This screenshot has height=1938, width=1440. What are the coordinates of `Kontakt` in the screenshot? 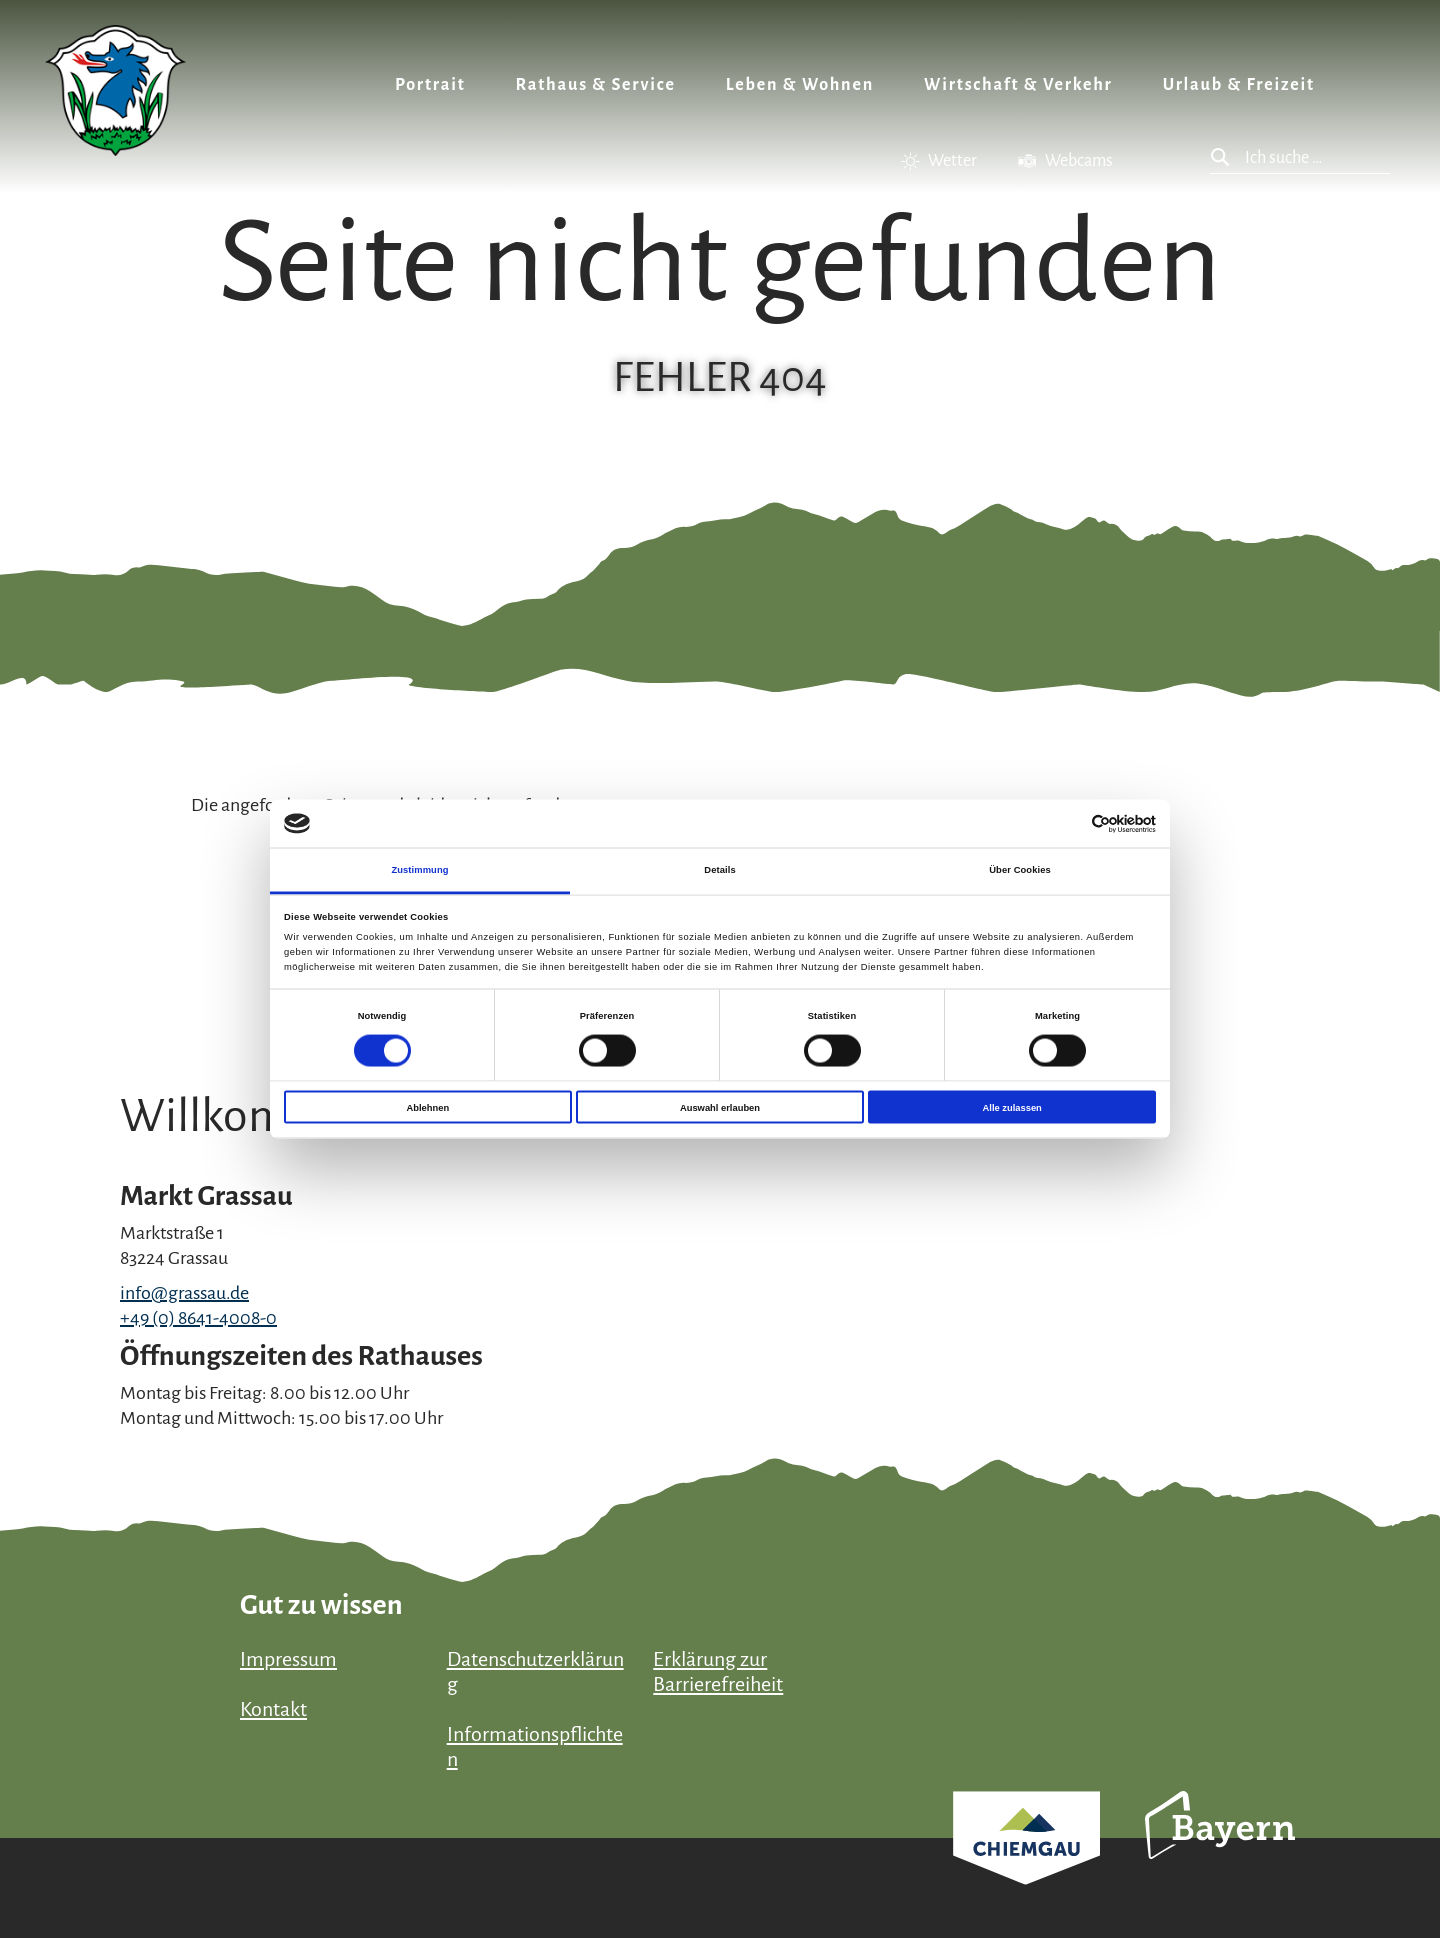 It's located at (273, 1709).